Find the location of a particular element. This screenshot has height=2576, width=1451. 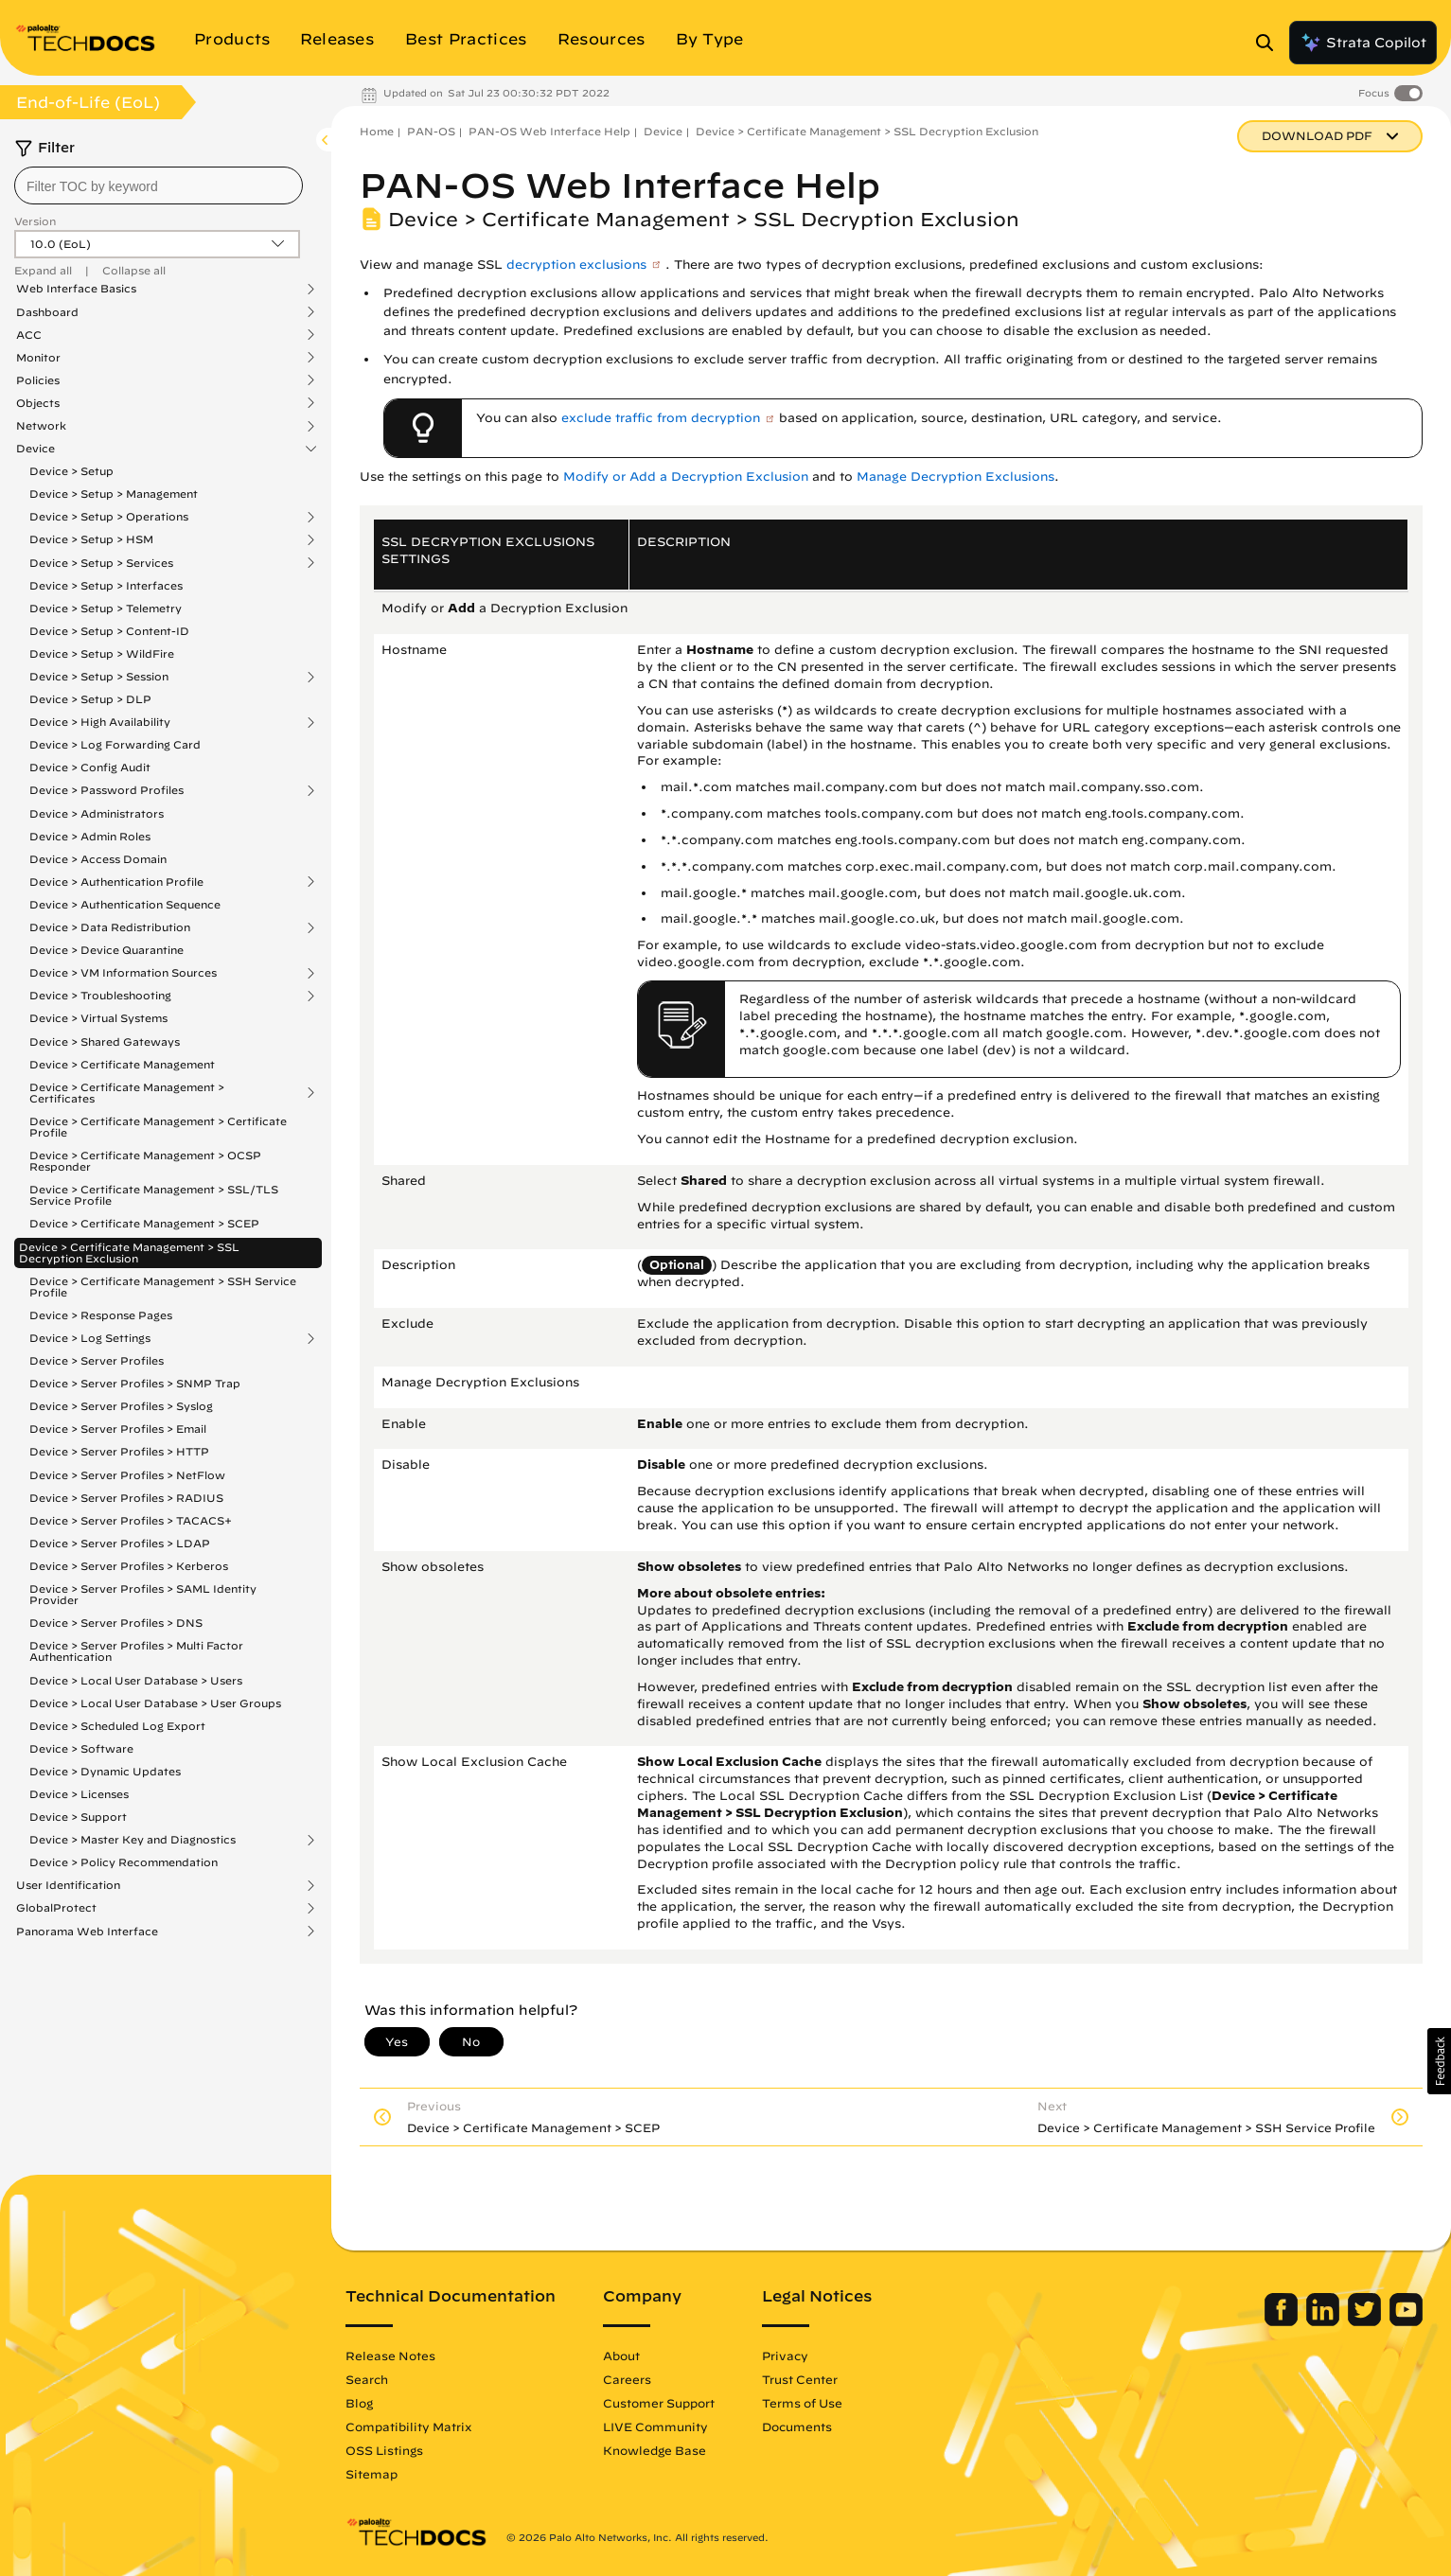

Device > Certificate Management > SSL Decryption Exclusion is located at coordinates (129, 1252).